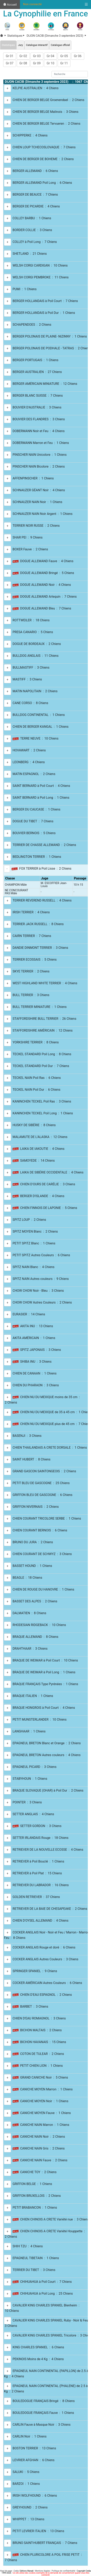 This screenshot has width=91, height=2576. What do you see at coordinates (23, 57) in the screenshot?
I see `Gr 02` at bounding box center [23, 57].